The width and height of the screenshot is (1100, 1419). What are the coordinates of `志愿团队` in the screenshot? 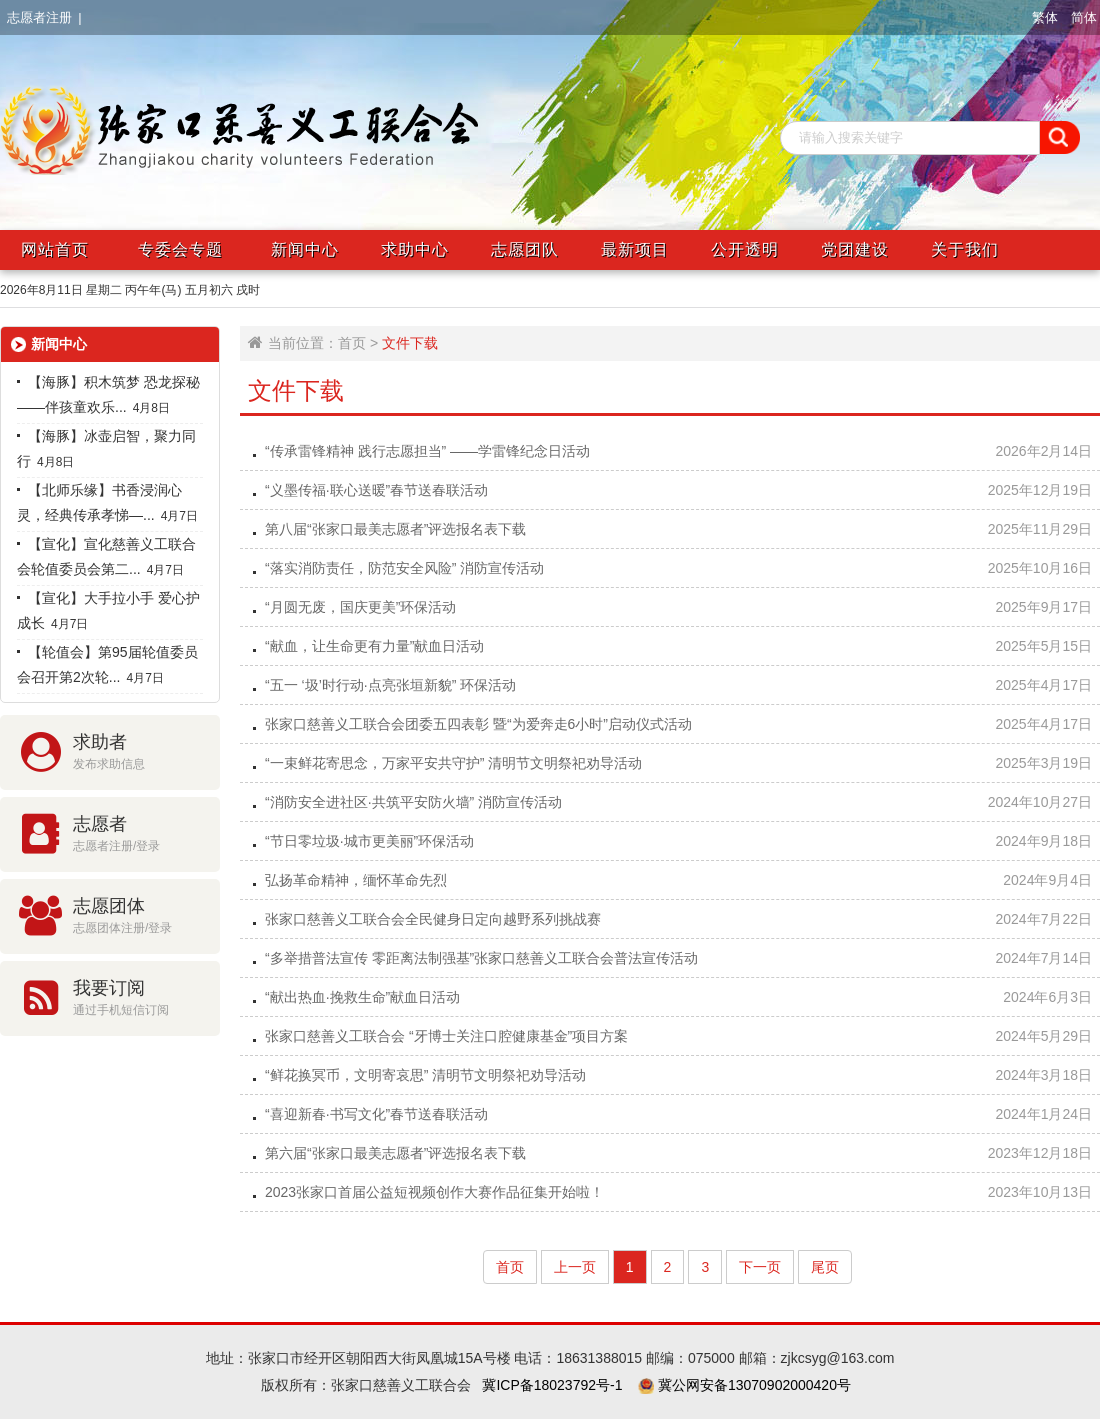 It's located at (525, 249).